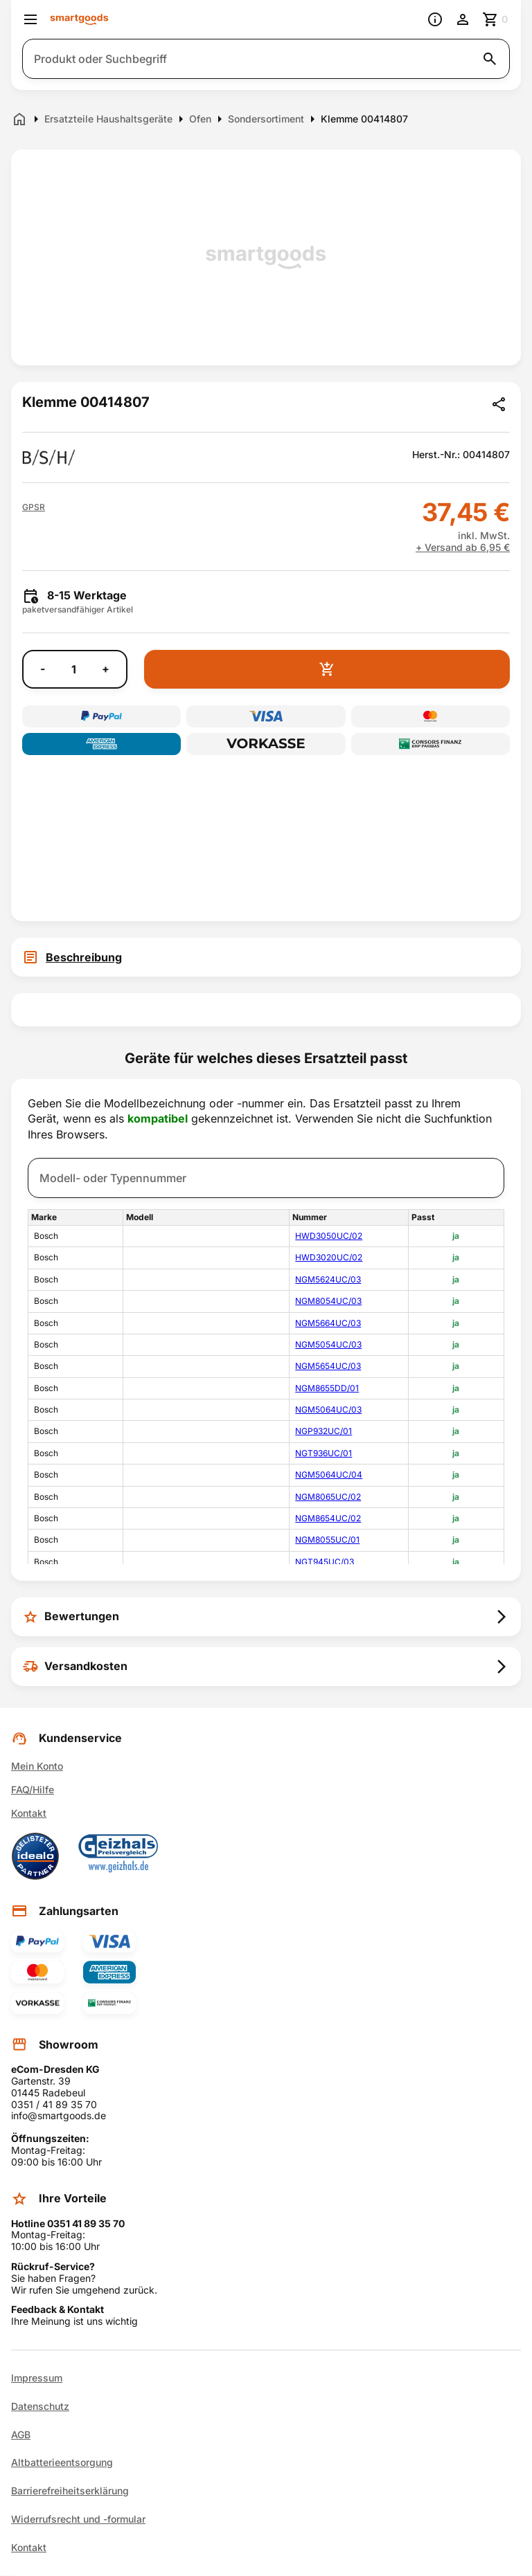 The width and height of the screenshot is (532, 2576). Describe the element at coordinates (323, 1431) in the screenshot. I see `NGP932UC/01` at that location.